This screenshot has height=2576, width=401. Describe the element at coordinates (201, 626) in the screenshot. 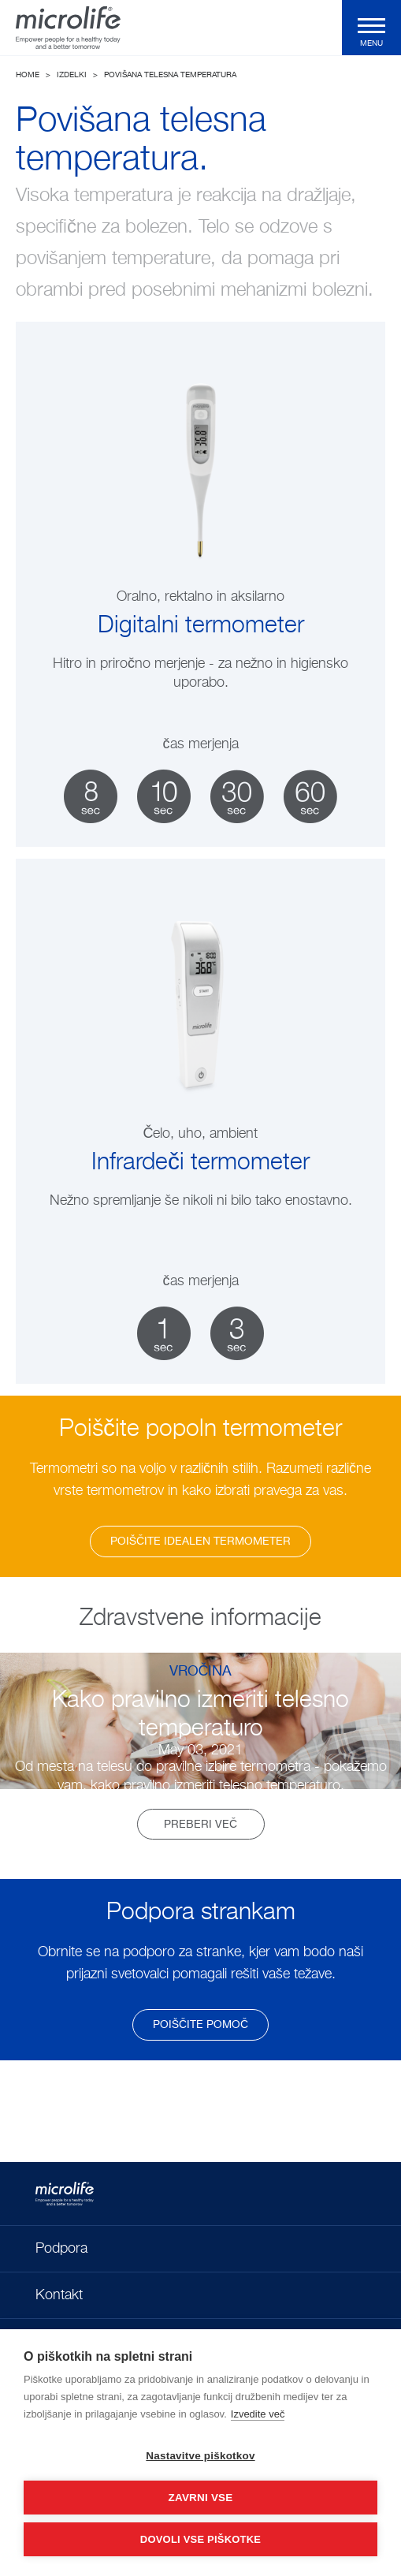

I see `Digitalni termometer` at that location.